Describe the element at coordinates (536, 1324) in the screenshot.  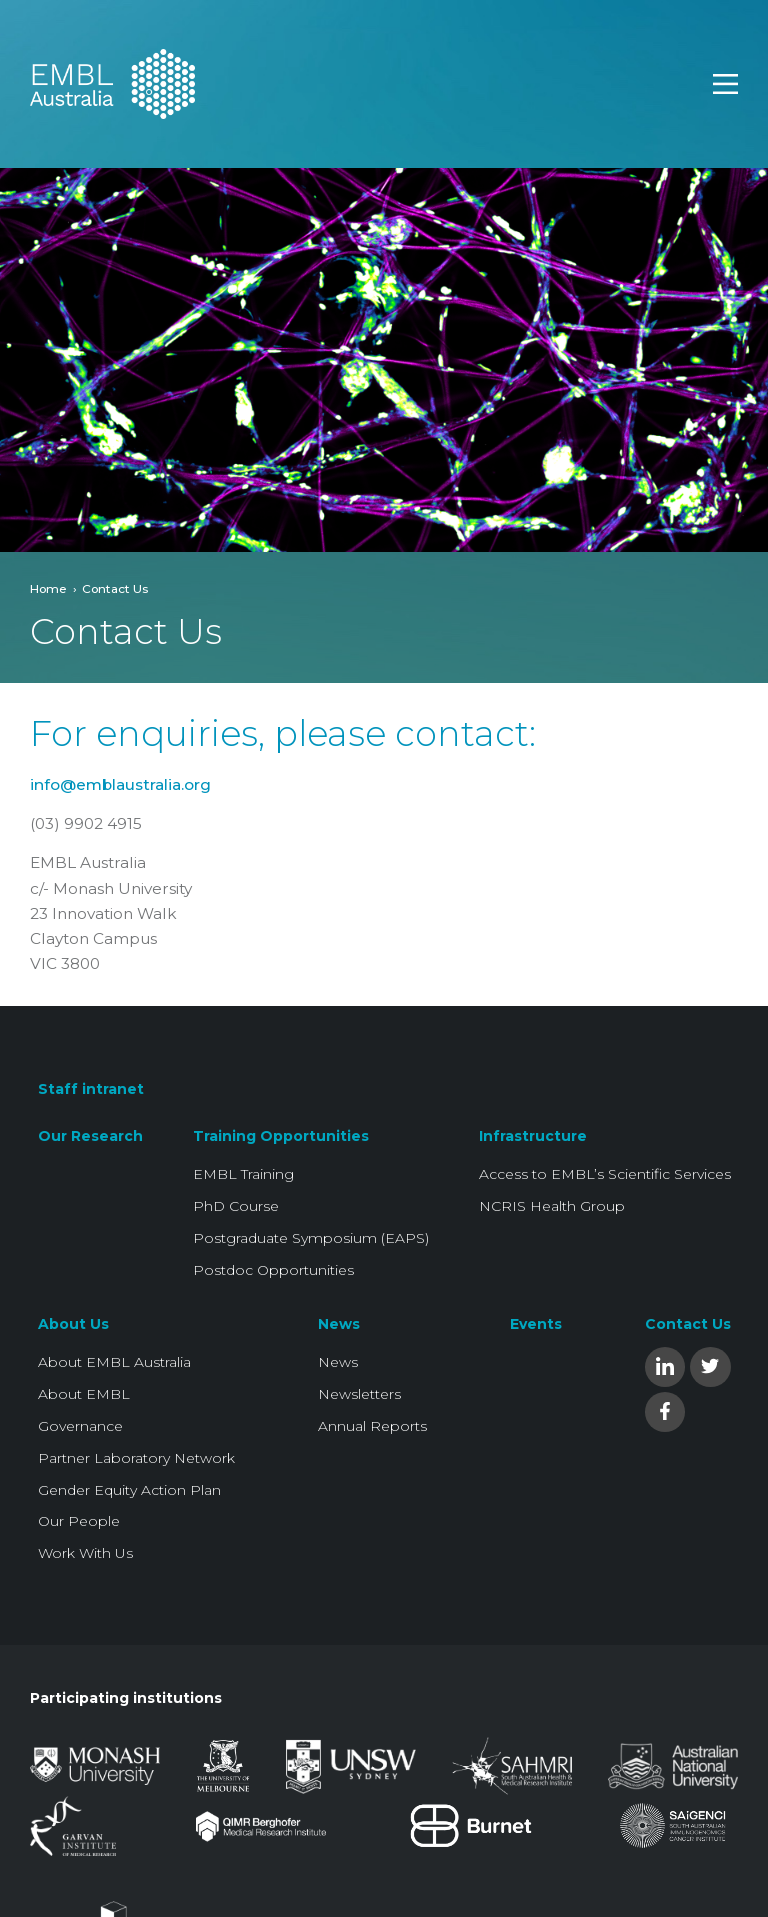
I see `Events` at that location.